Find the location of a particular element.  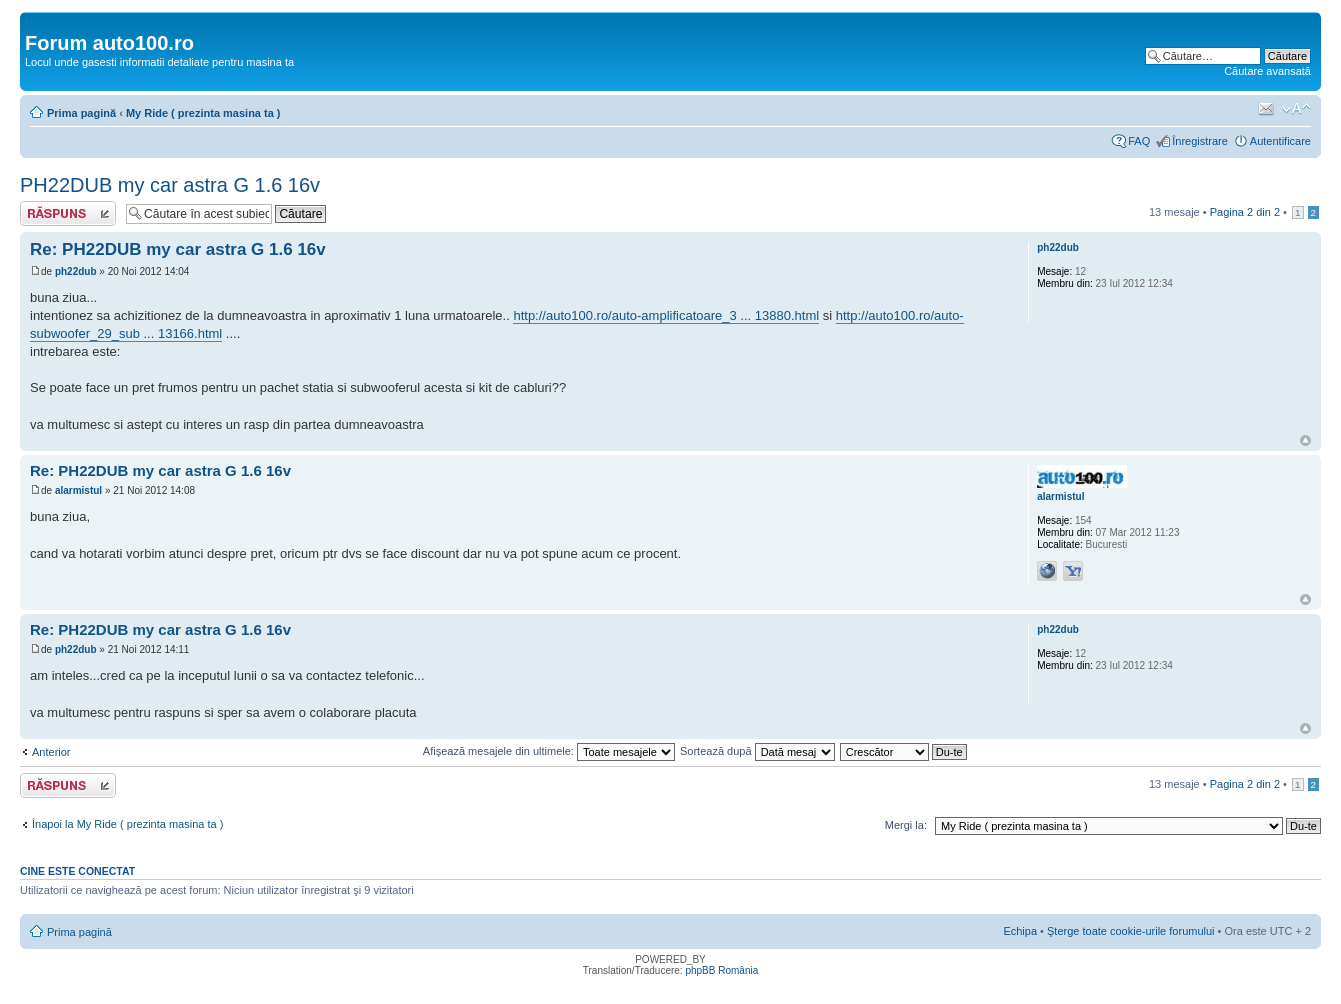

Şterge toate cookie-urile forumului is located at coordinates (1131, 931).